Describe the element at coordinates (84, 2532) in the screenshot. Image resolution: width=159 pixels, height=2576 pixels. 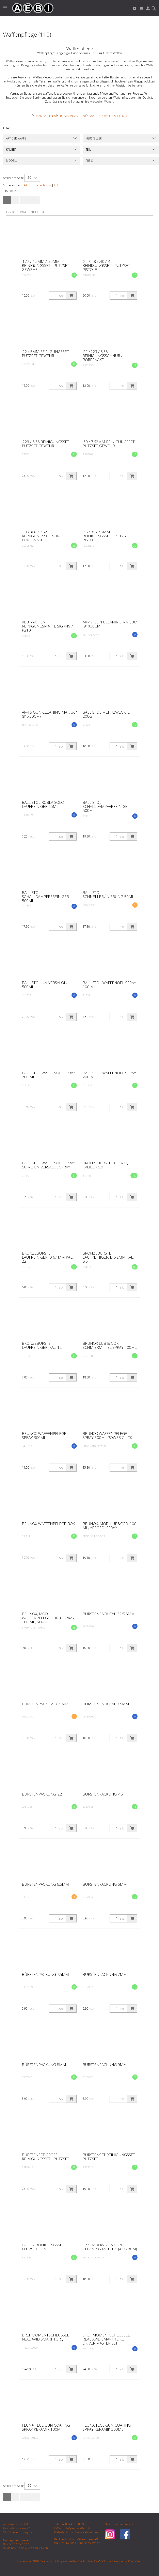
I see `https://www.aebiwaffen.ch/` at that location.